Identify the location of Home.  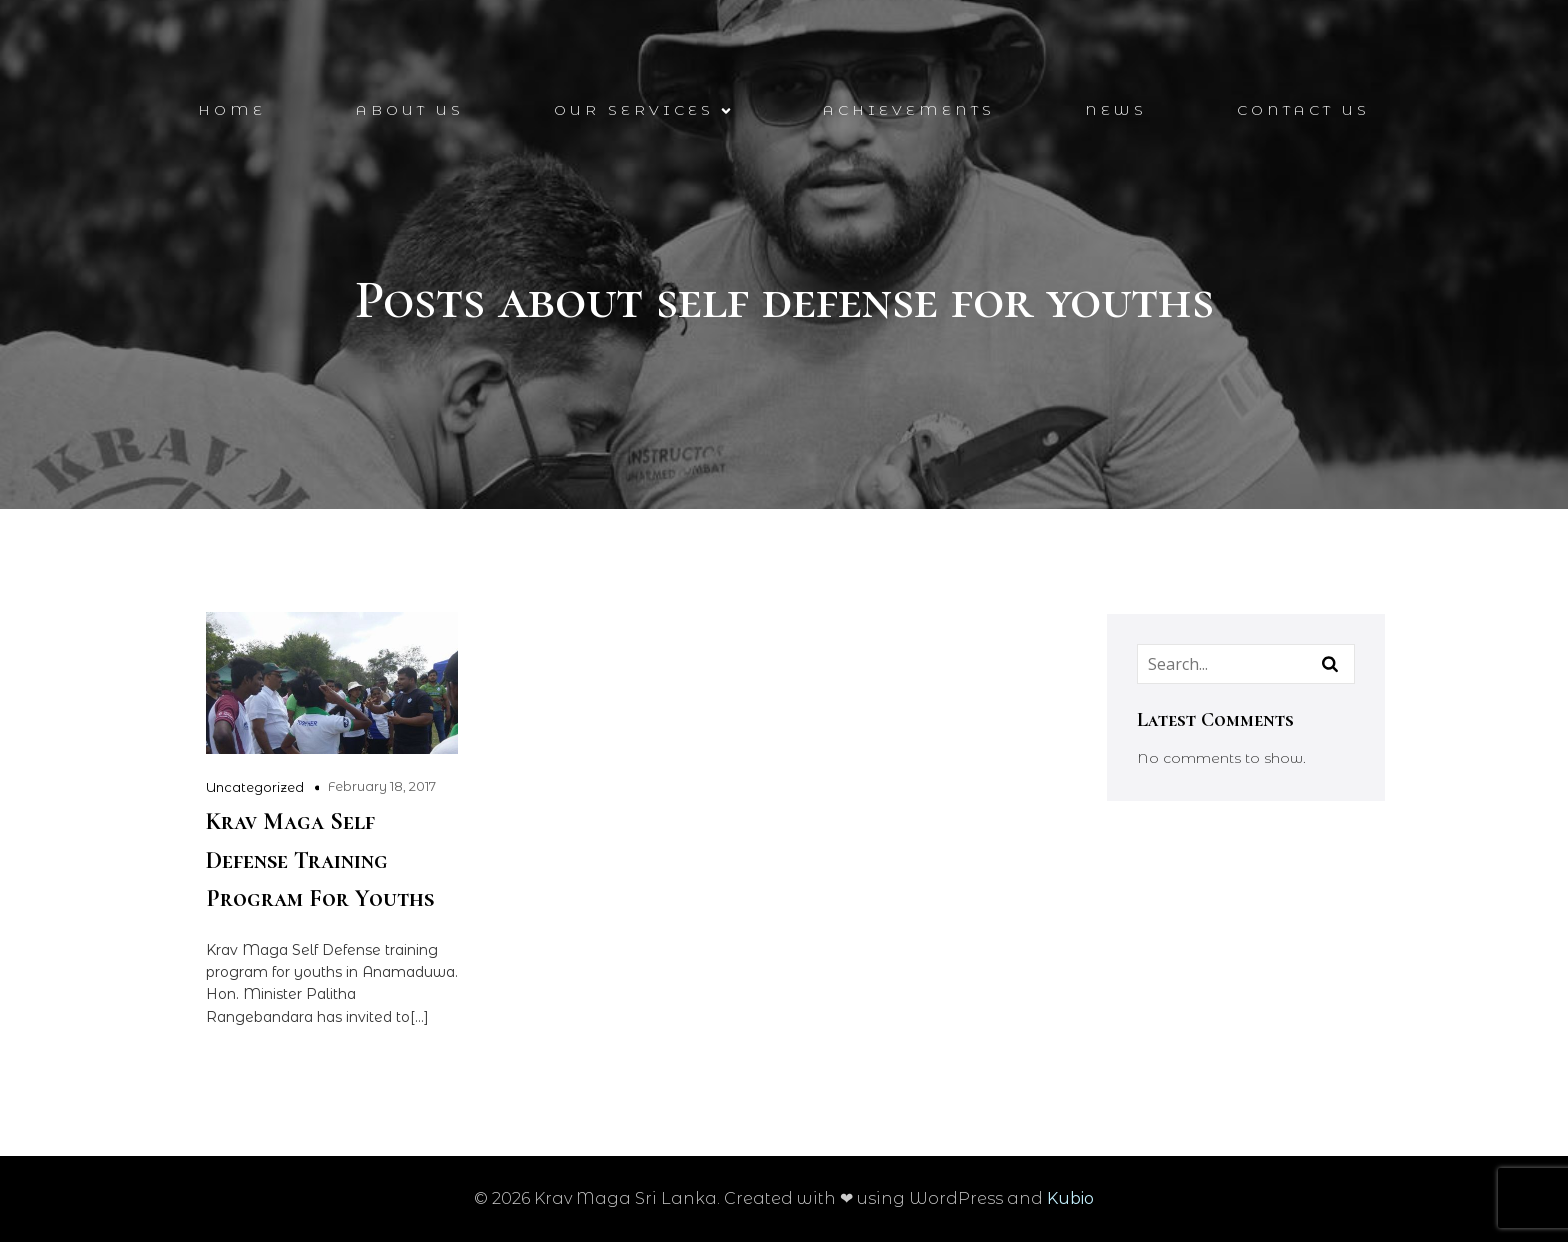
(232, 110).